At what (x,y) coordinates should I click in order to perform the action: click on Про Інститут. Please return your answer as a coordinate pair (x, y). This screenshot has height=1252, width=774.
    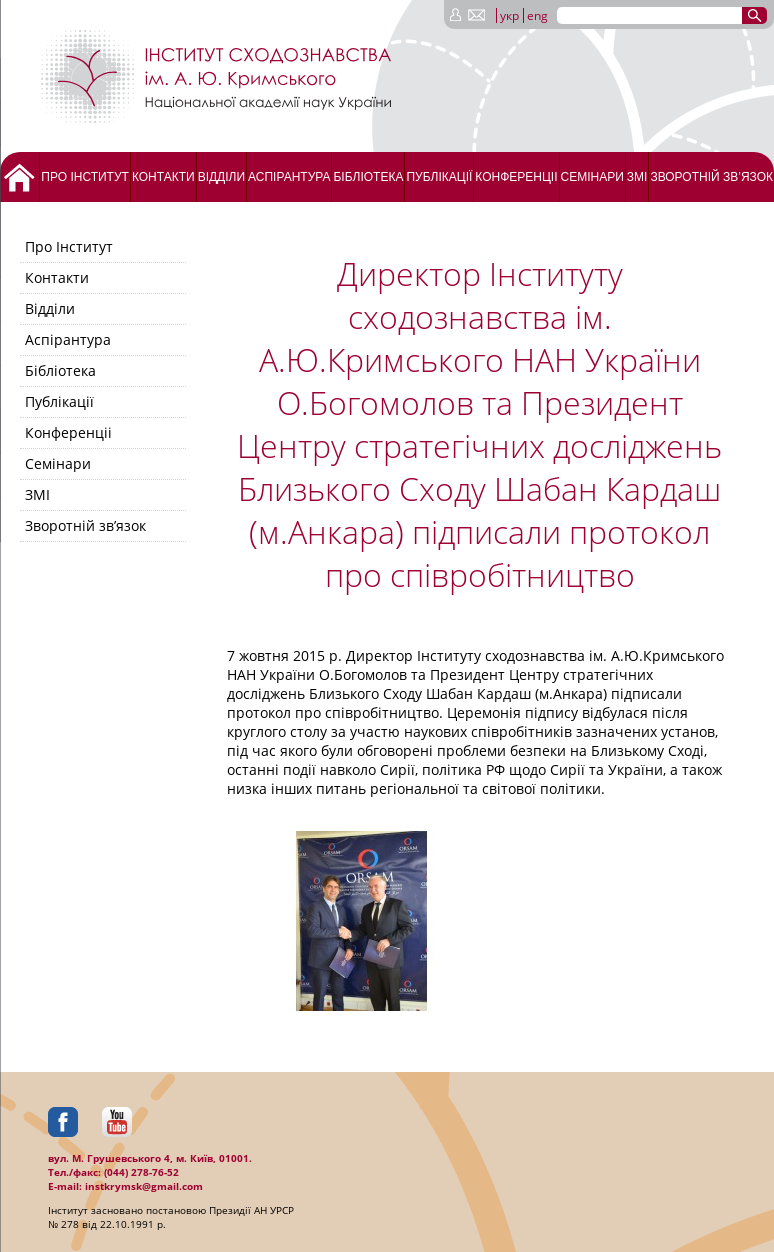
    Looking at the image, I should click on (85, 177).